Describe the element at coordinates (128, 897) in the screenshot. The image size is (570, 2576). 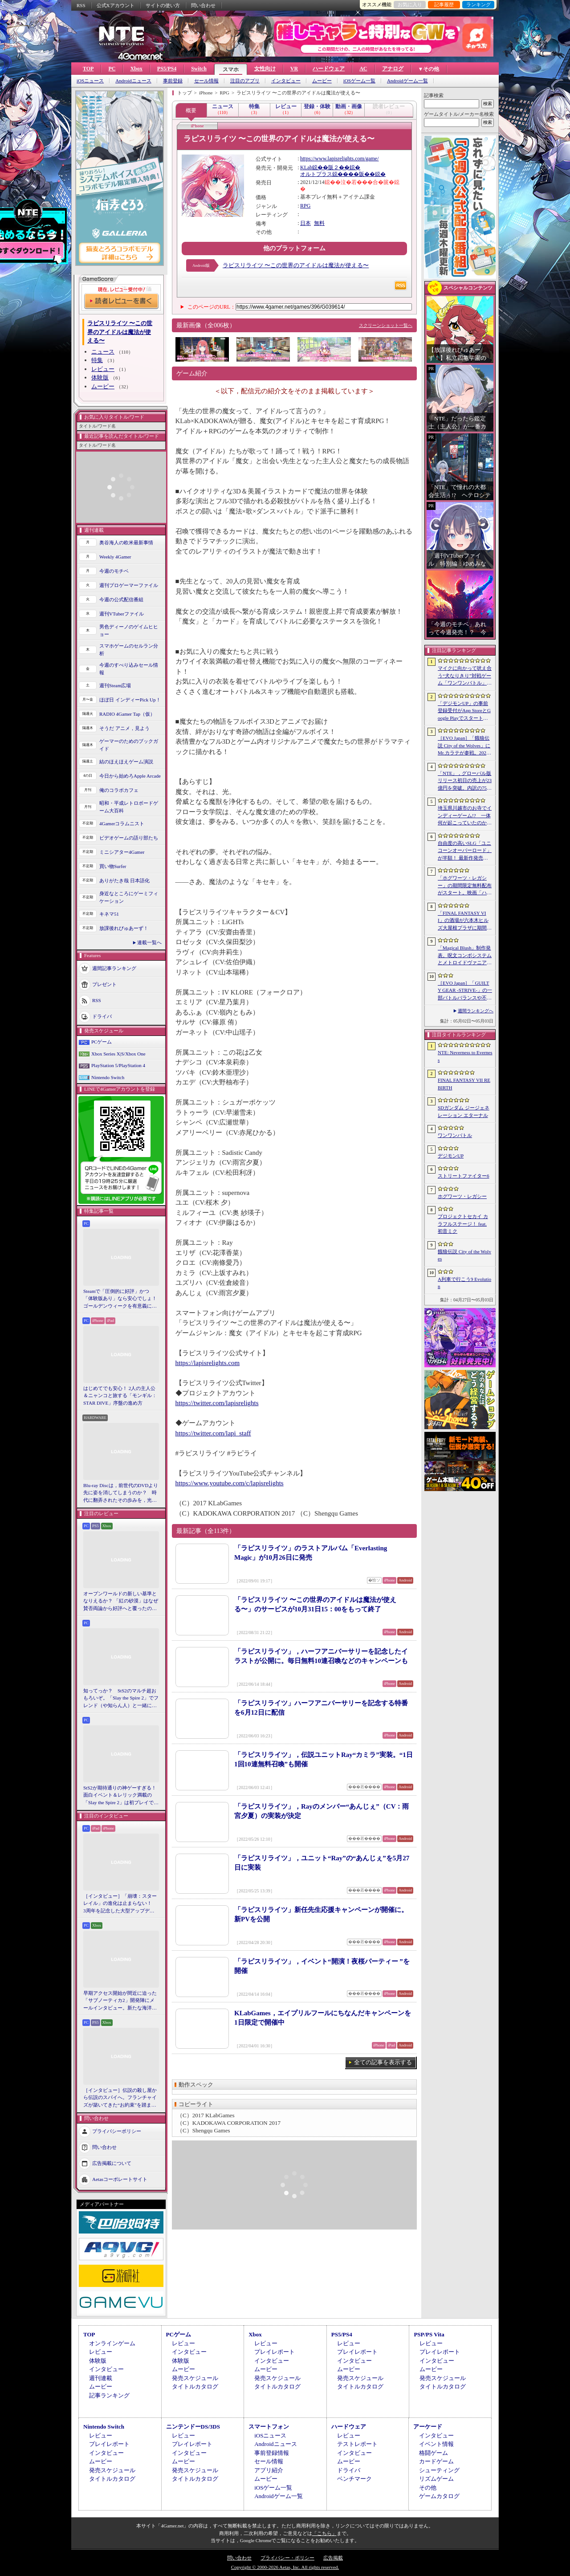
I see `身近なところにゲーミフィケーション` at that location.